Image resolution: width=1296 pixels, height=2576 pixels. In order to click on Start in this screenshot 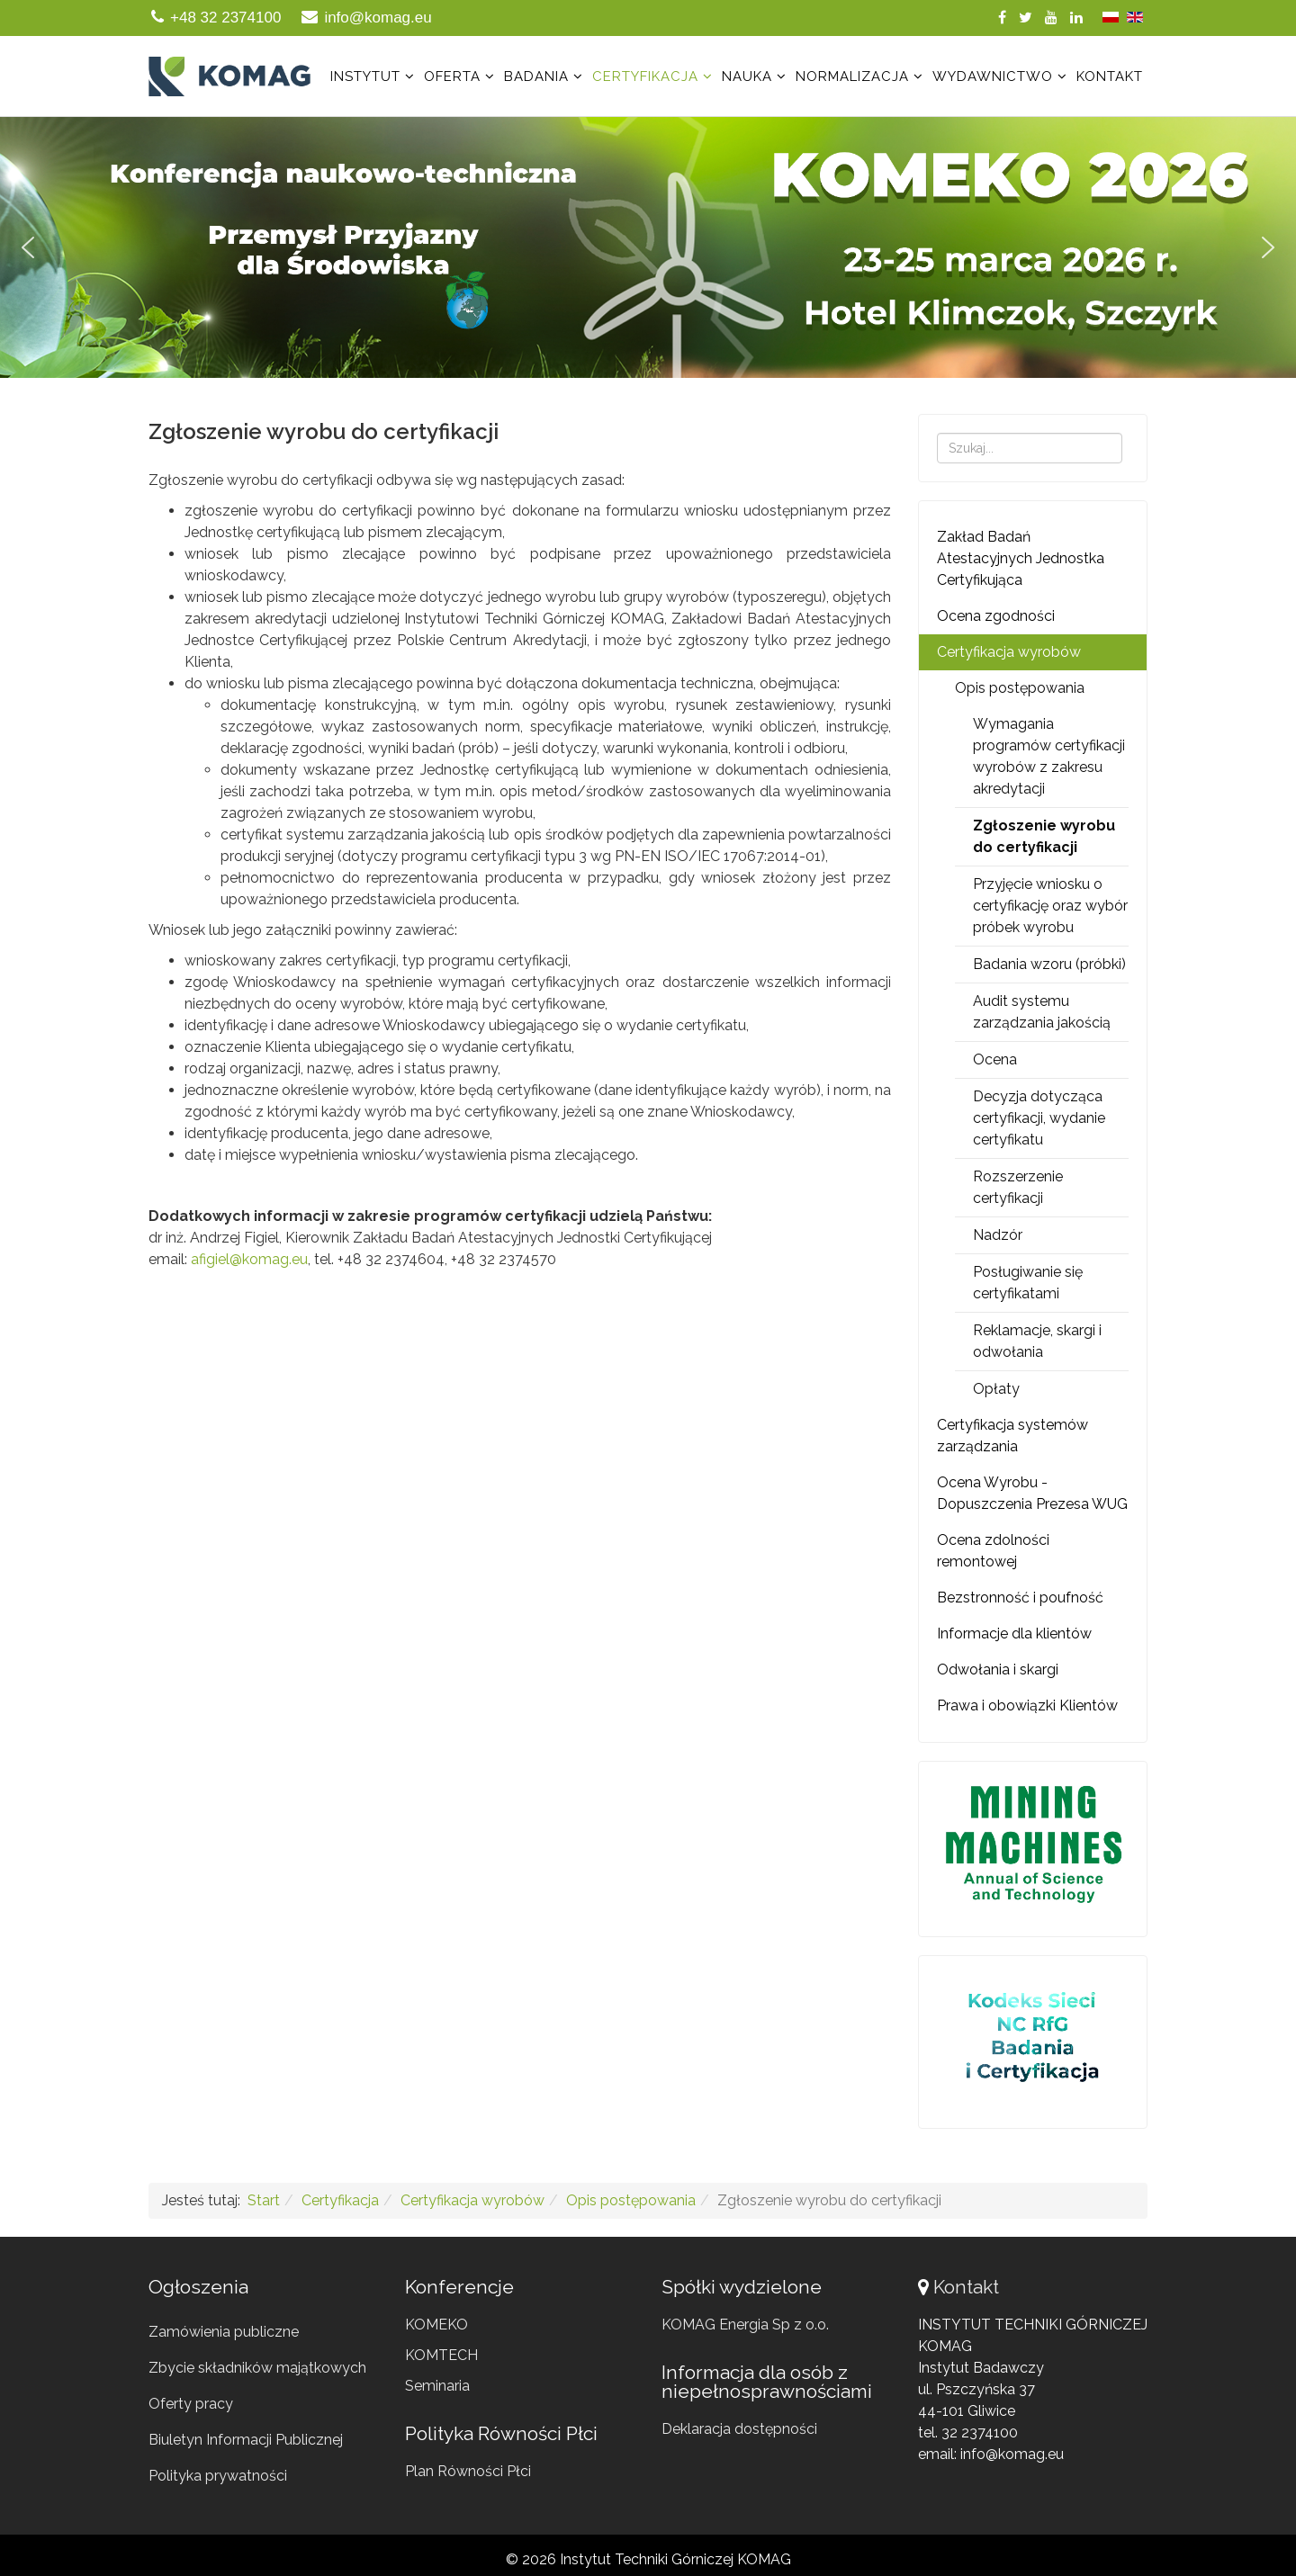, I will do `click(264, 2200)`.